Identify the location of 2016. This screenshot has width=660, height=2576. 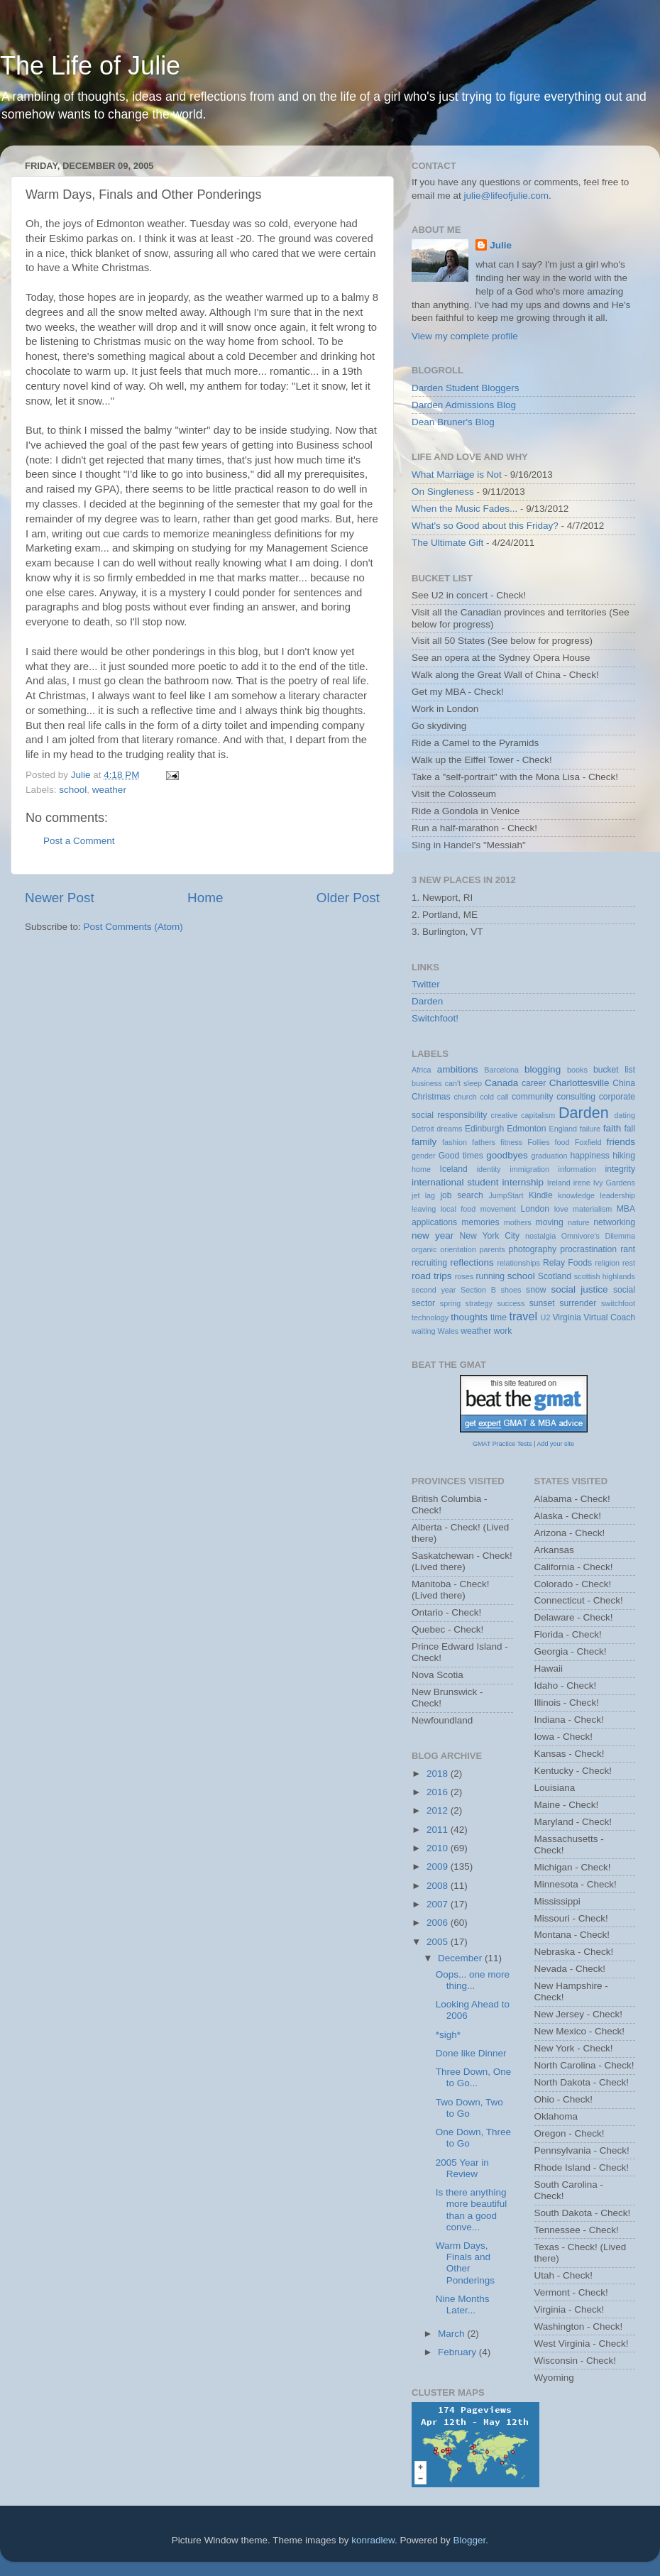
(439, 1792).